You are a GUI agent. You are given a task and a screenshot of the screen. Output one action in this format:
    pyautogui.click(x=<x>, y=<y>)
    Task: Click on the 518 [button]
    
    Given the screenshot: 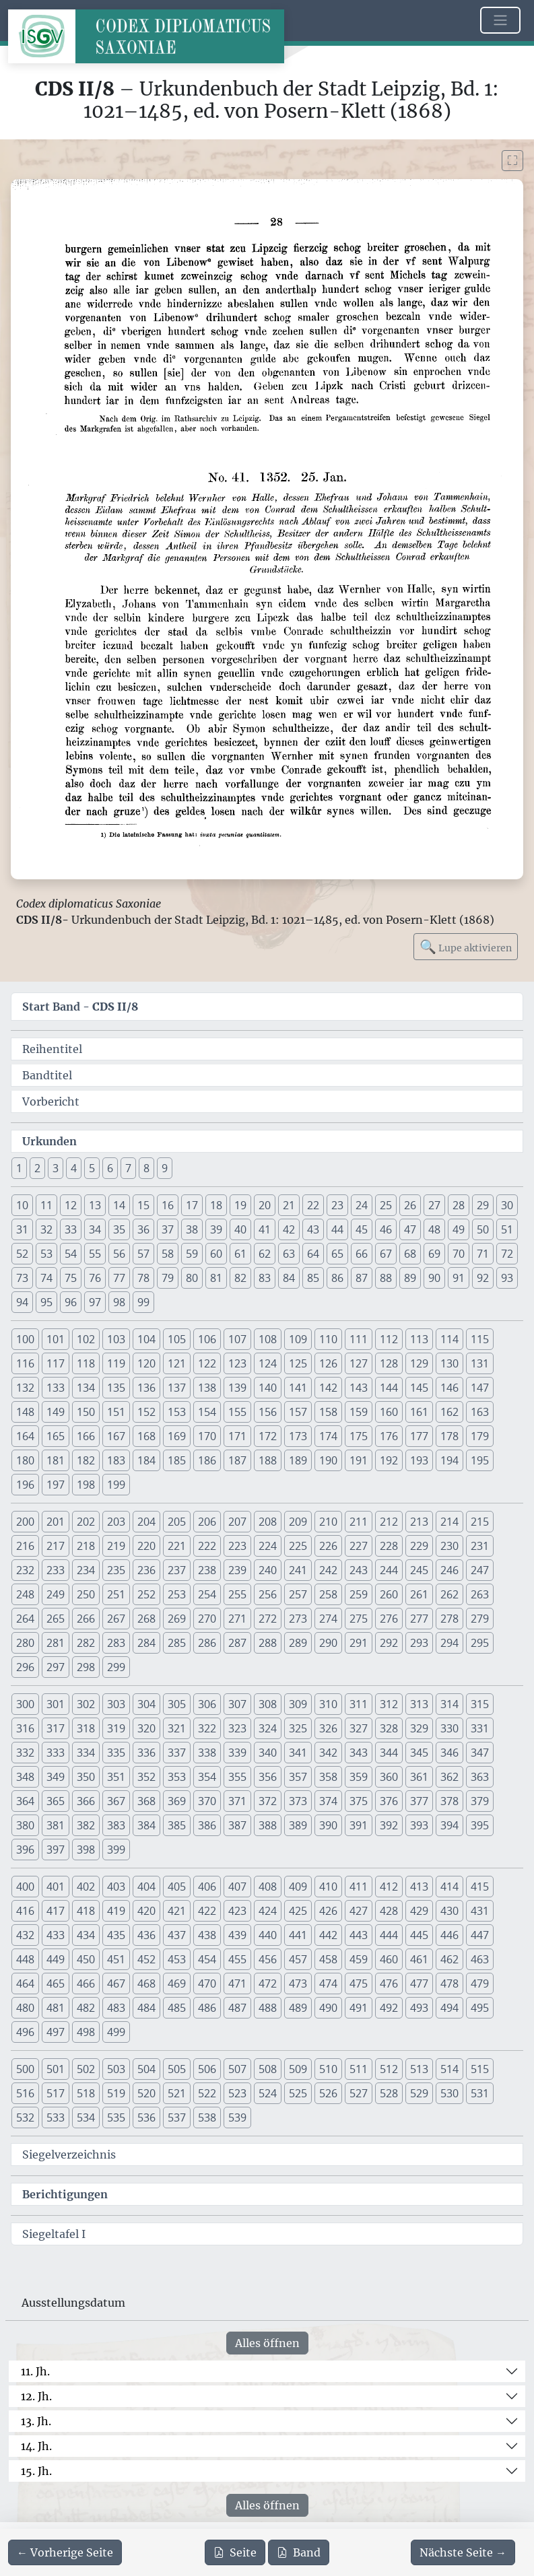 What is the action you would take?
    pyautogui.click(x=86, y=2093)
    